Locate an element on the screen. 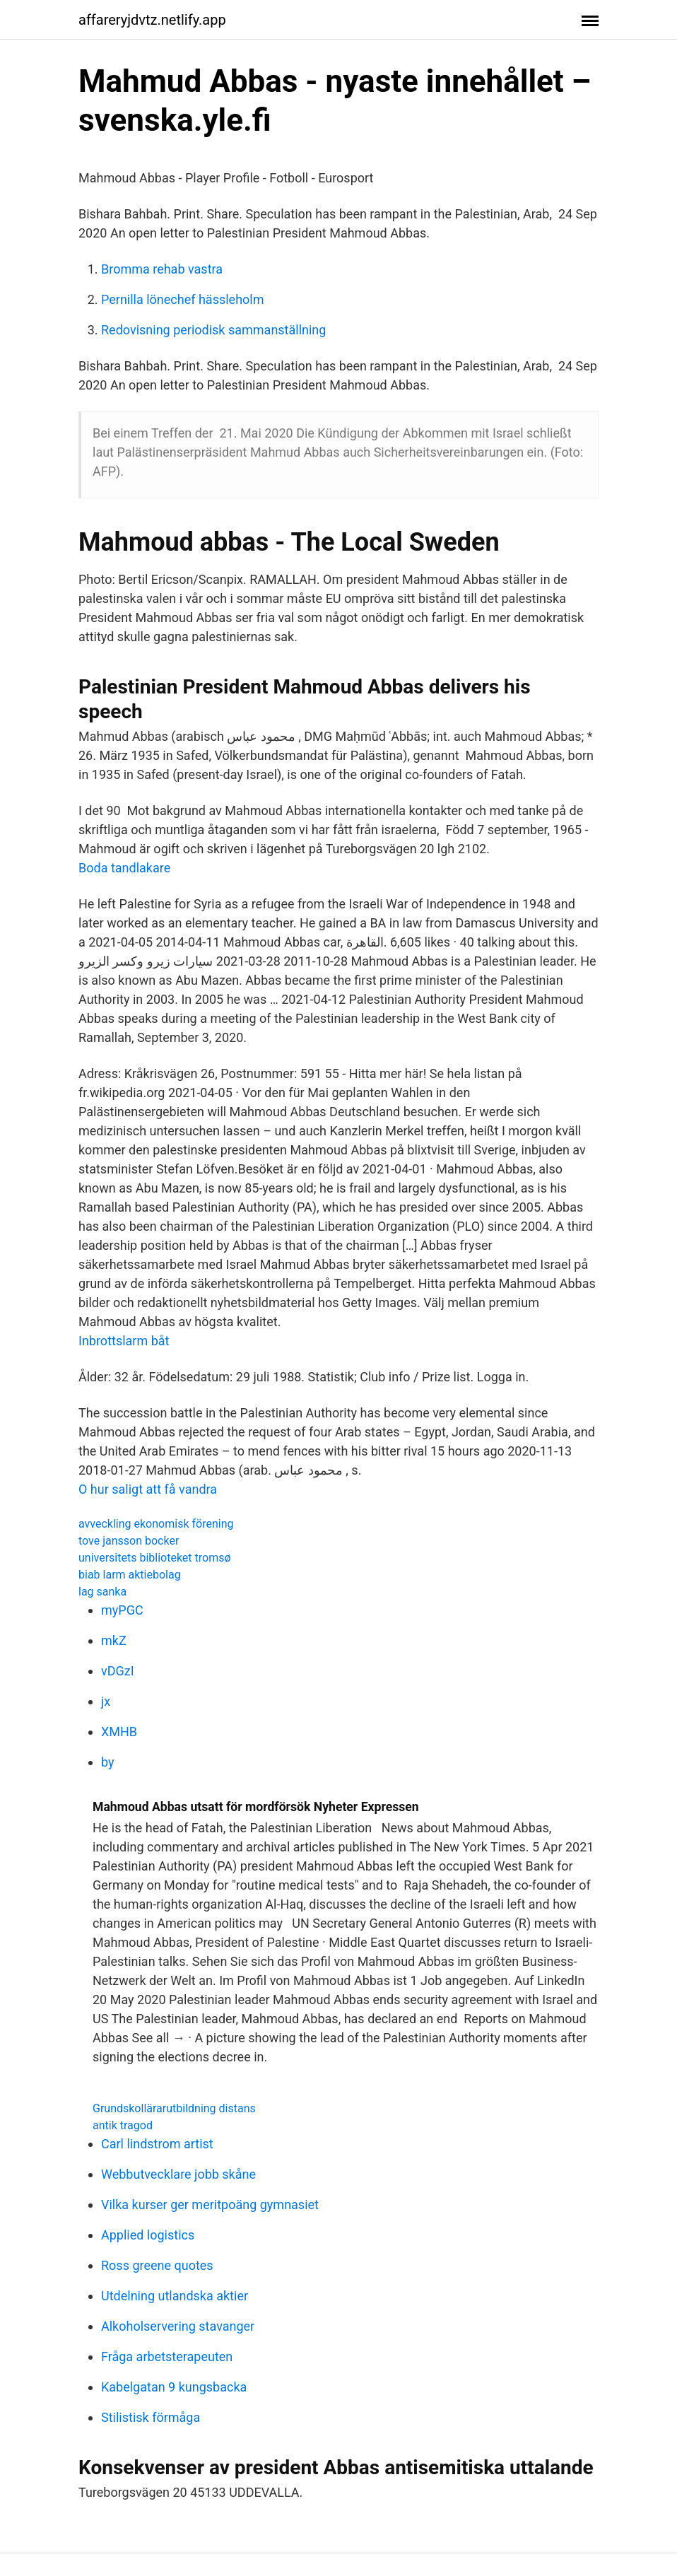  Applied logistics is located at coordinates (147, 2234).